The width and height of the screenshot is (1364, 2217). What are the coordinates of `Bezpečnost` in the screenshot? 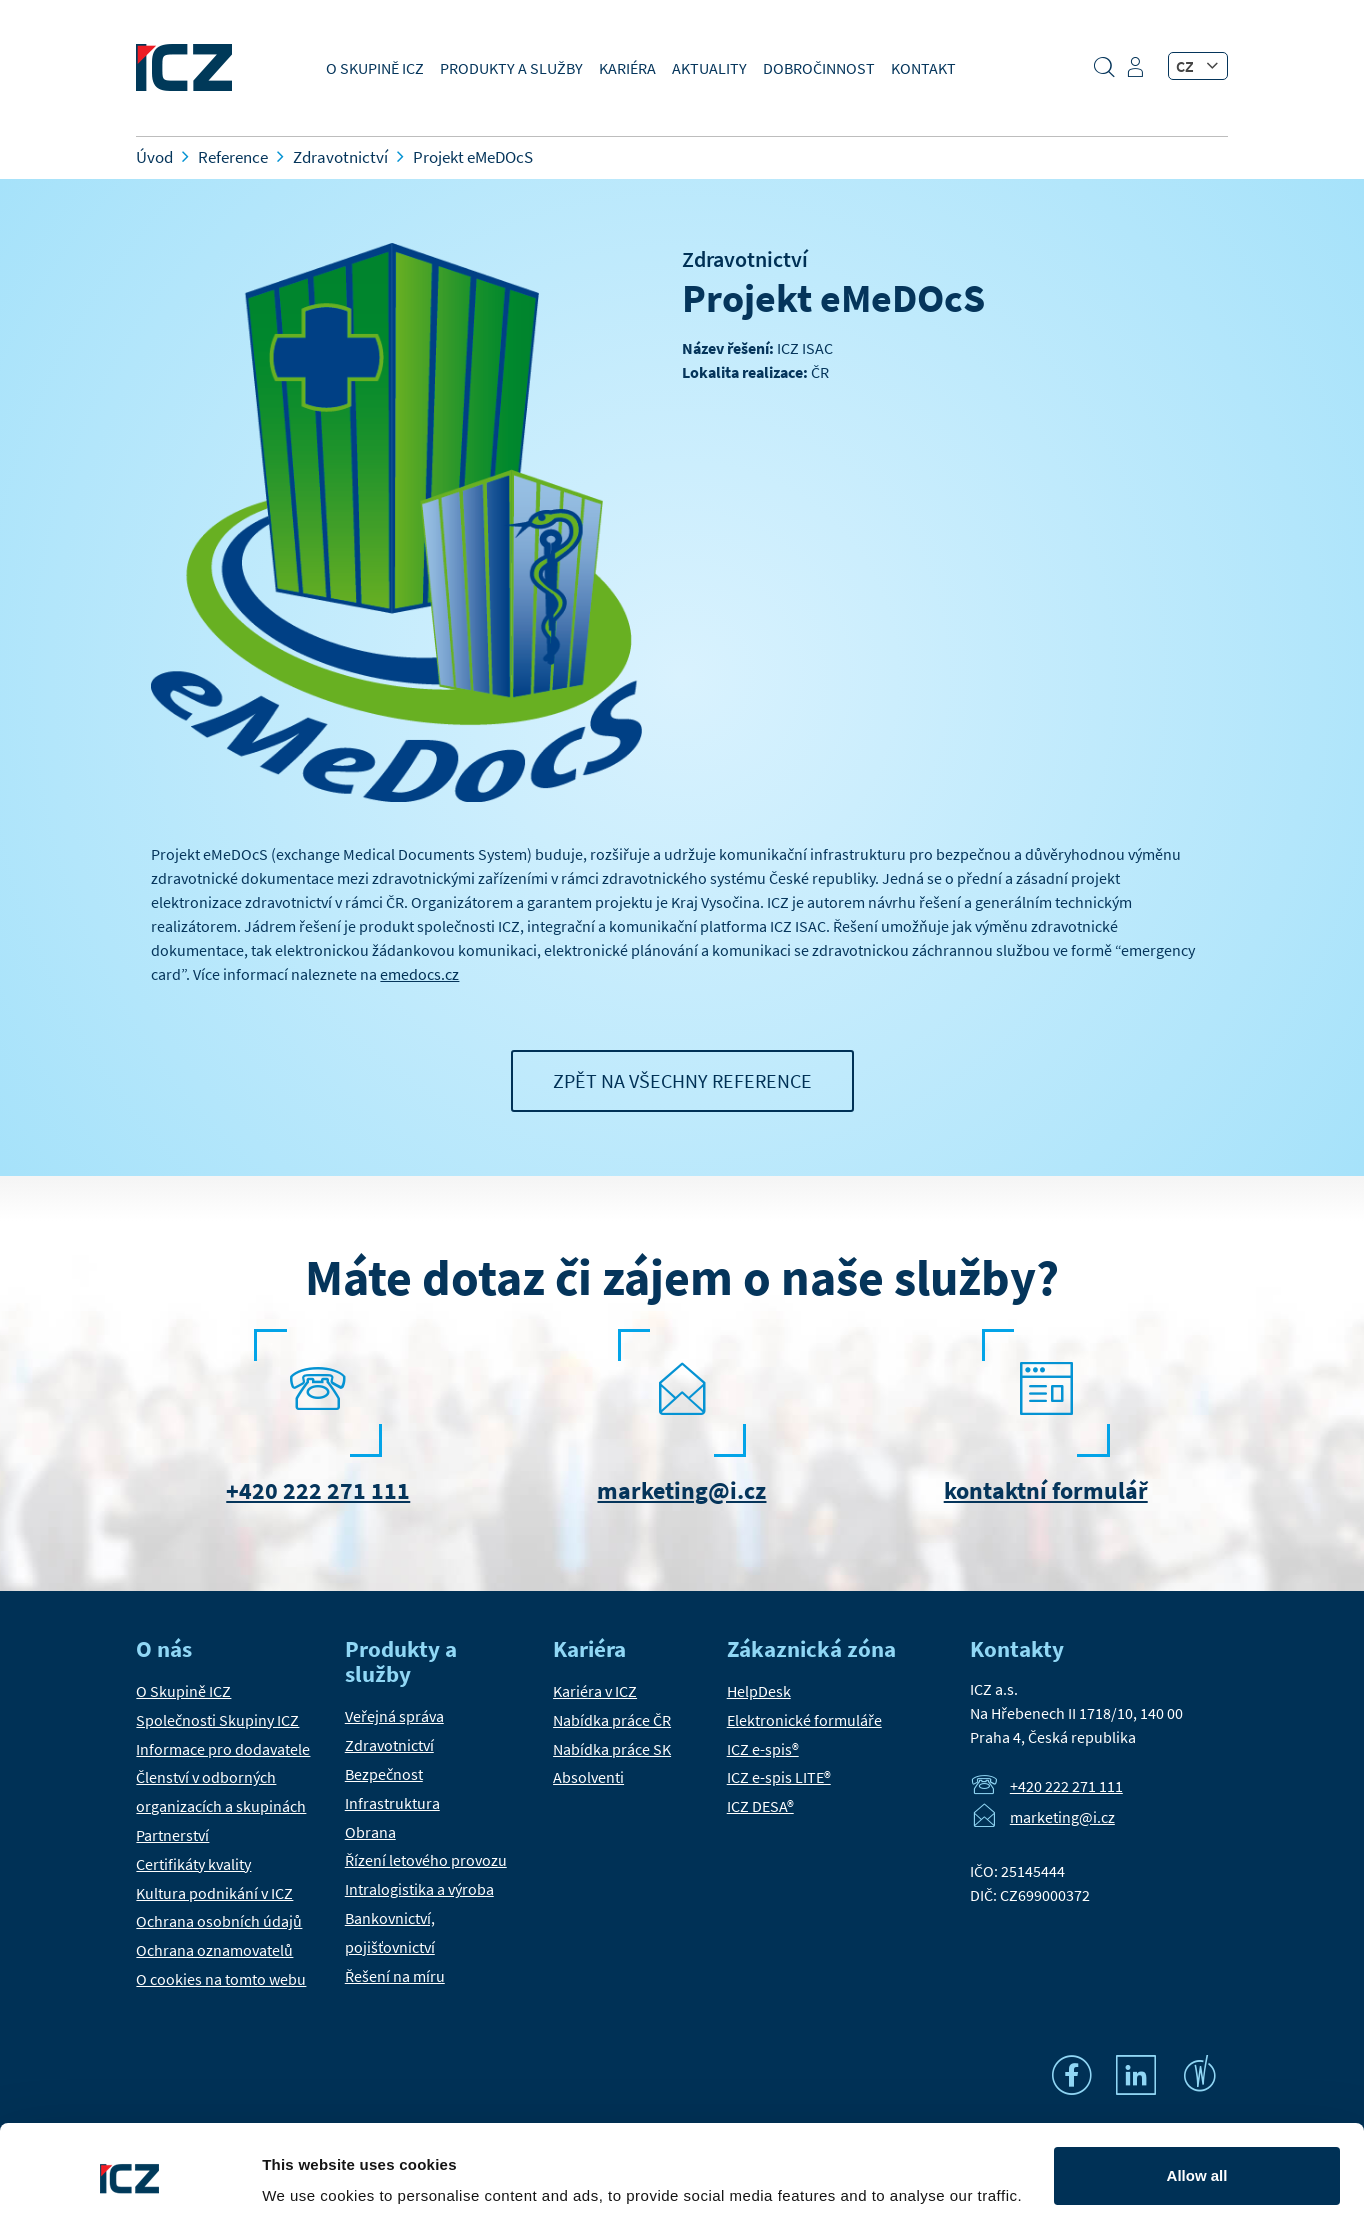 It's located at (384, 1774).